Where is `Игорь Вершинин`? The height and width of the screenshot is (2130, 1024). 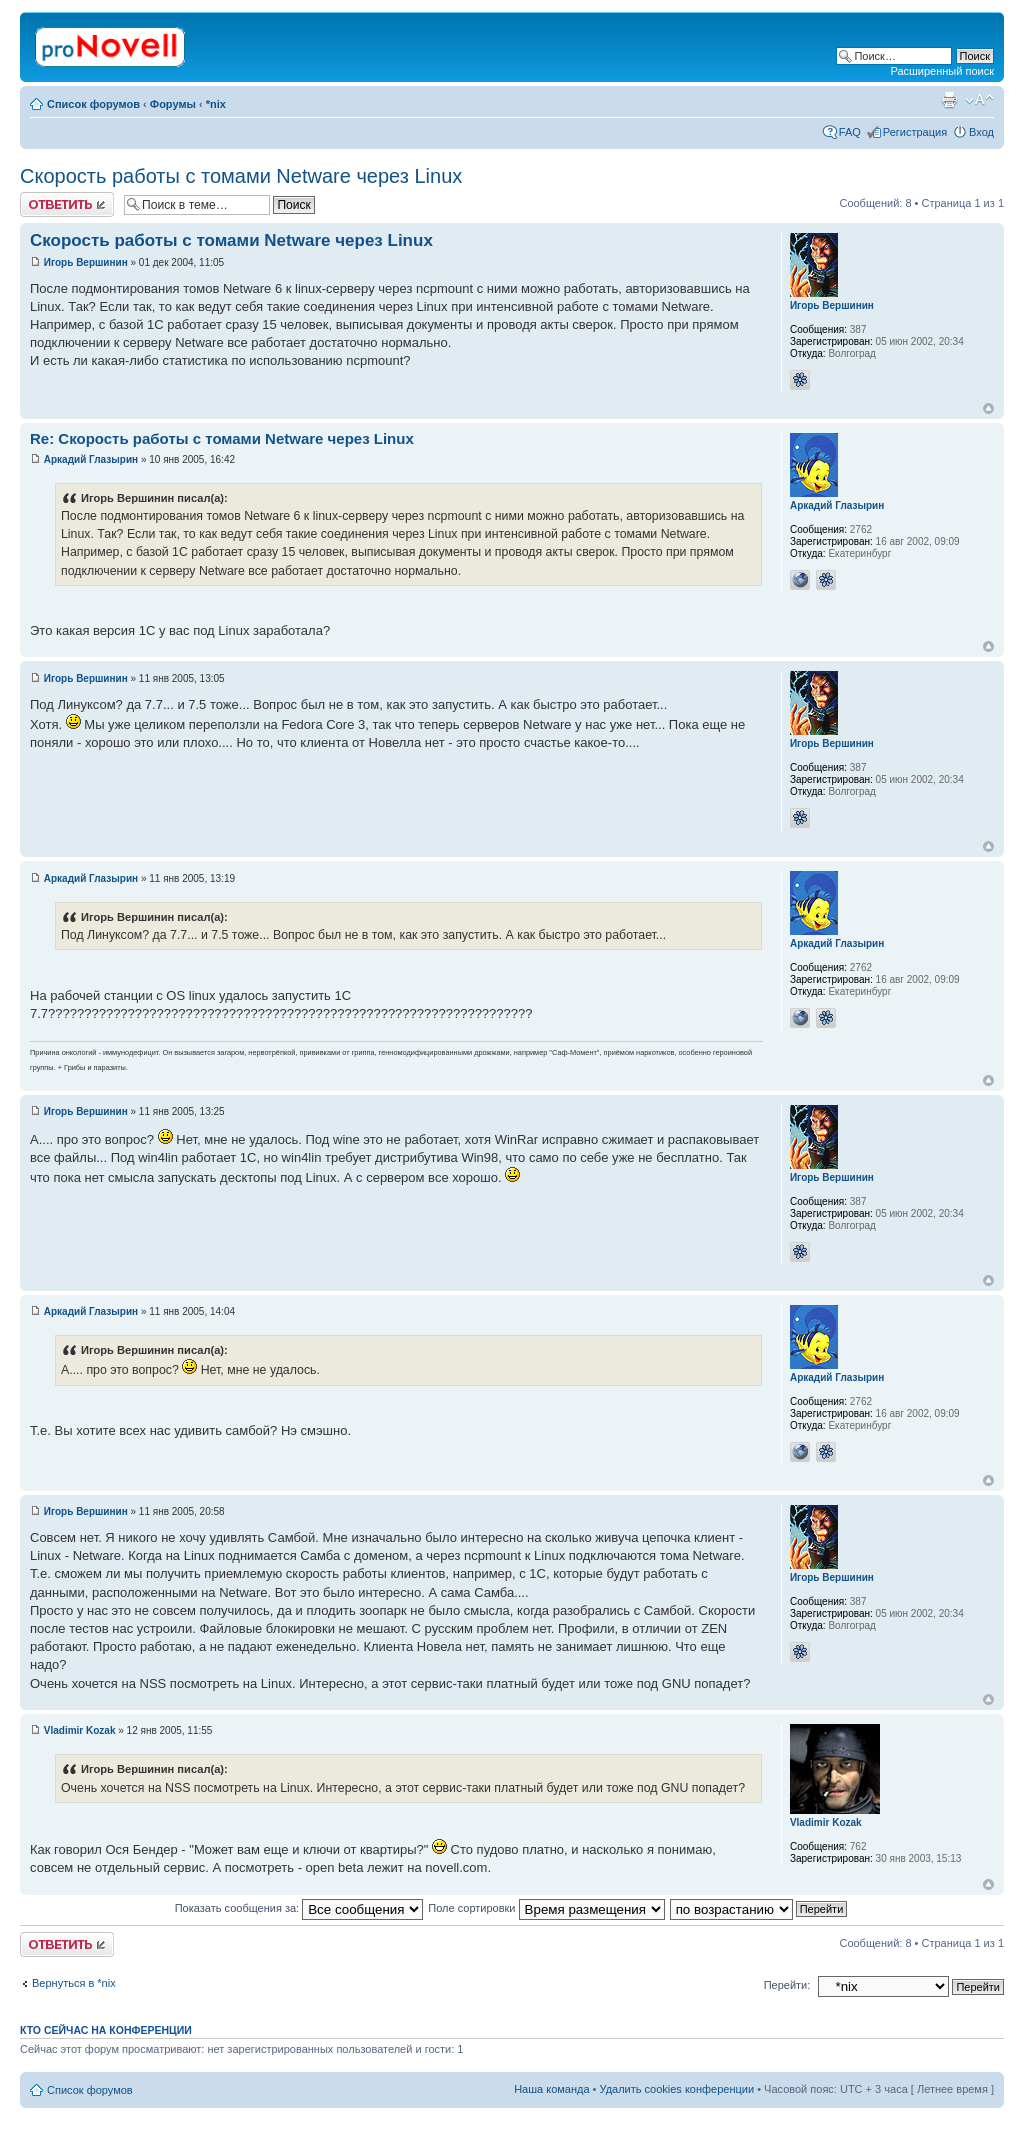
Игорь Вершинин is located at coordinates (86, 262).